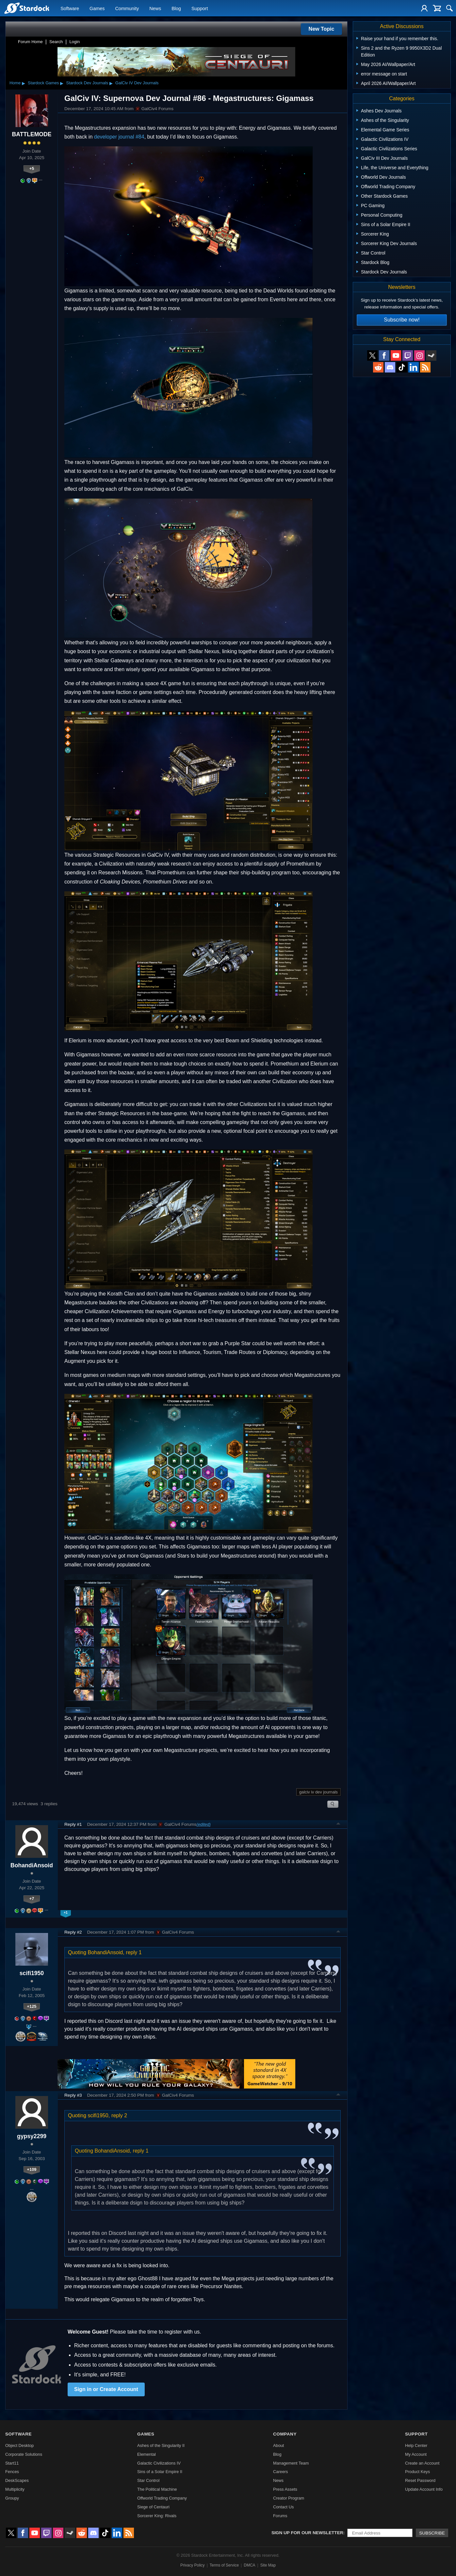 The height and width of the screenshot is (2576, 456). Describe the element at coordinates (23, 83) in the screenshot. I see `▸ [Show subcategories of Home]` at that location.